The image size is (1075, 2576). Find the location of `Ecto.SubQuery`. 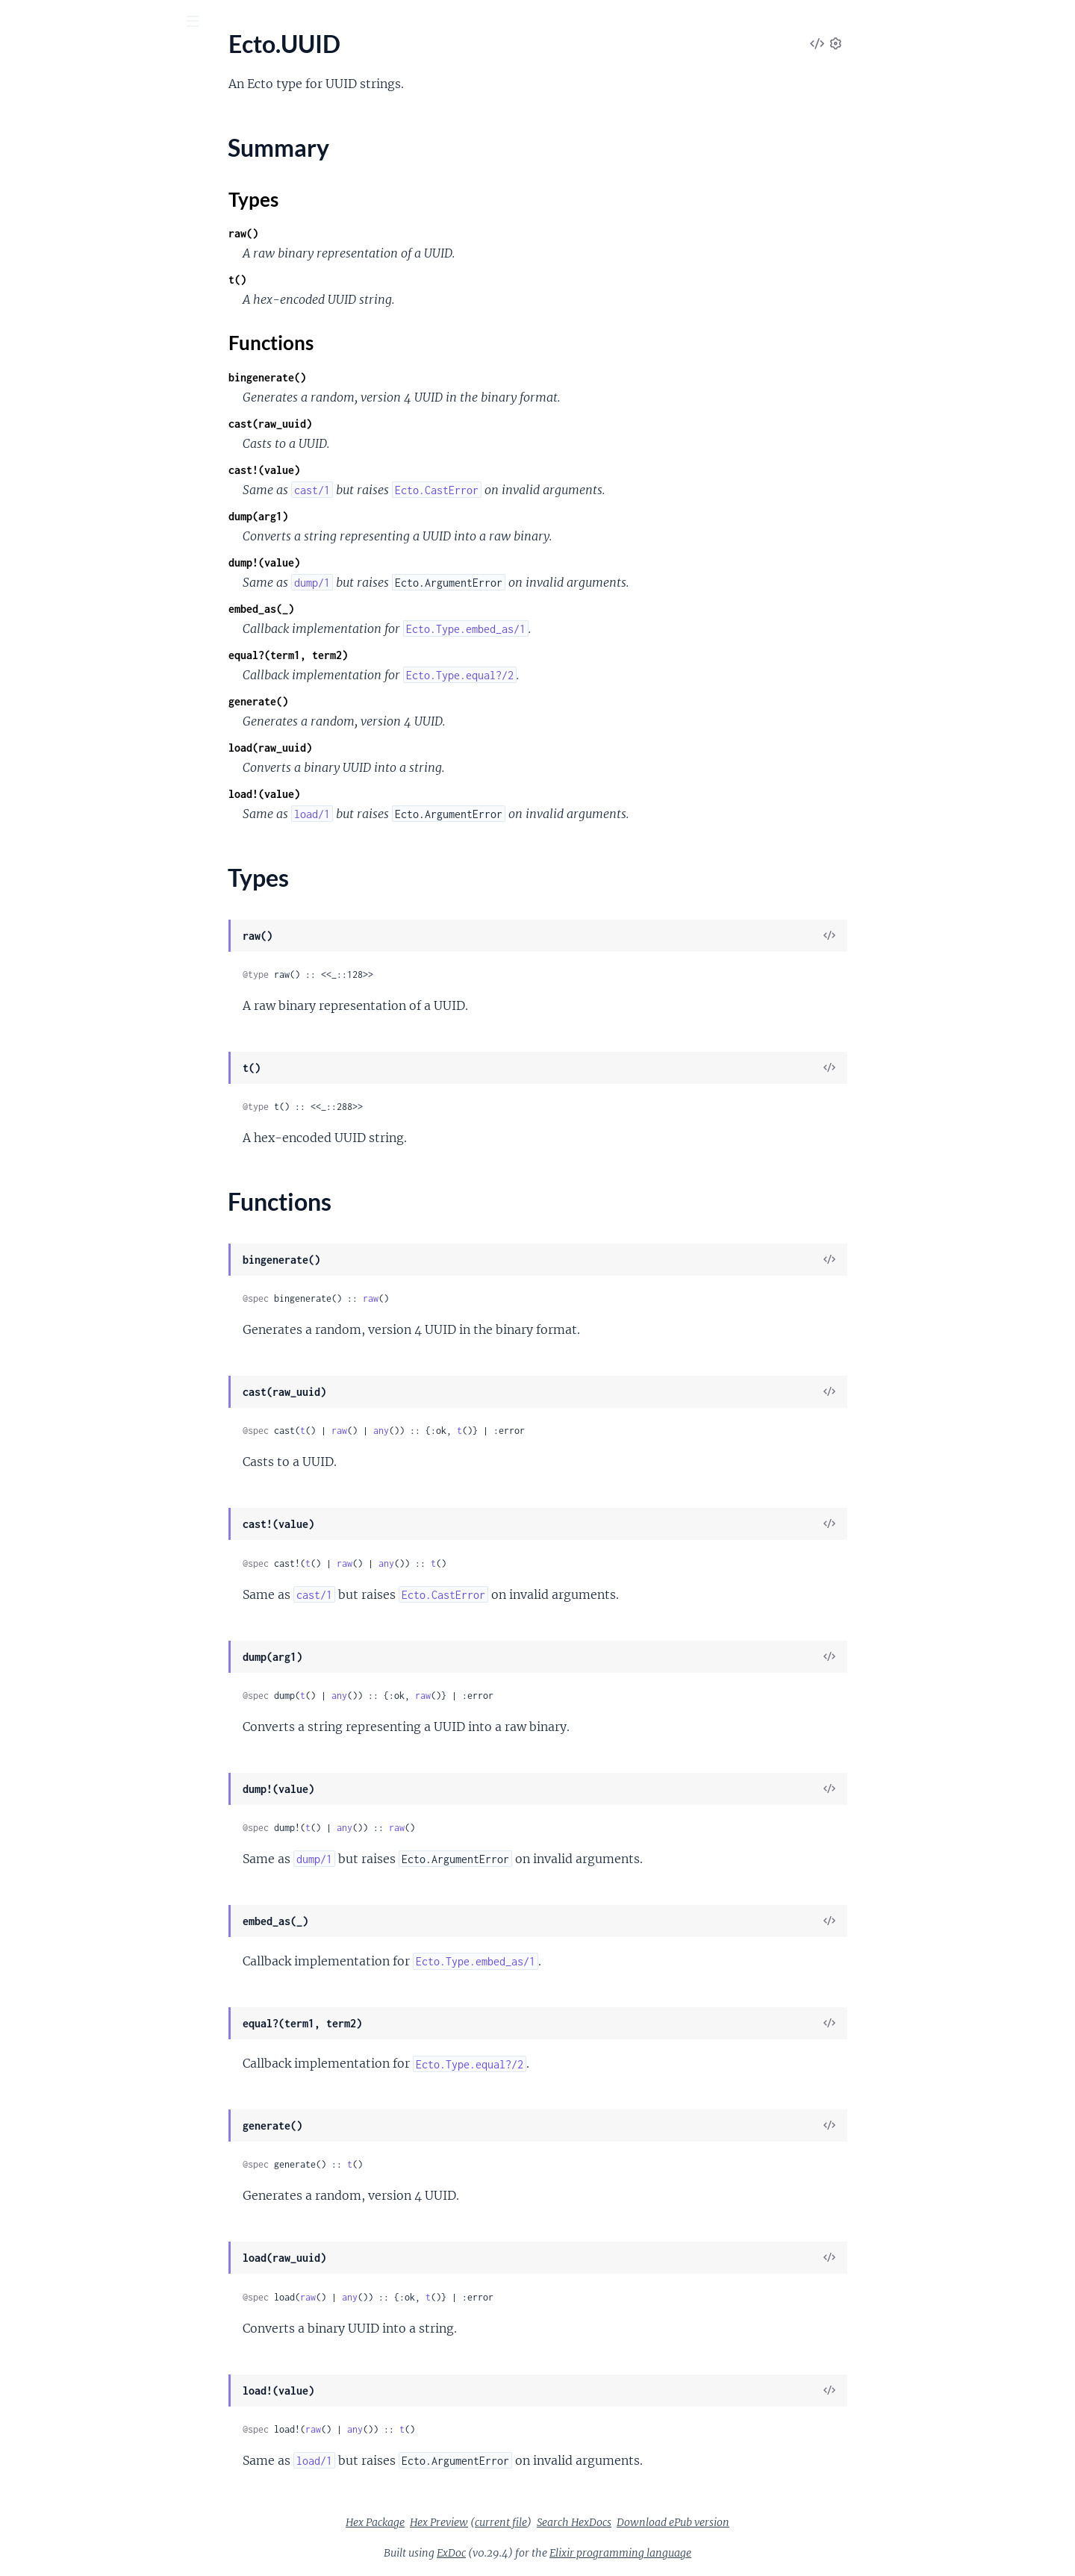

Ecto.SubQuery is located at coordinates (50, 584).